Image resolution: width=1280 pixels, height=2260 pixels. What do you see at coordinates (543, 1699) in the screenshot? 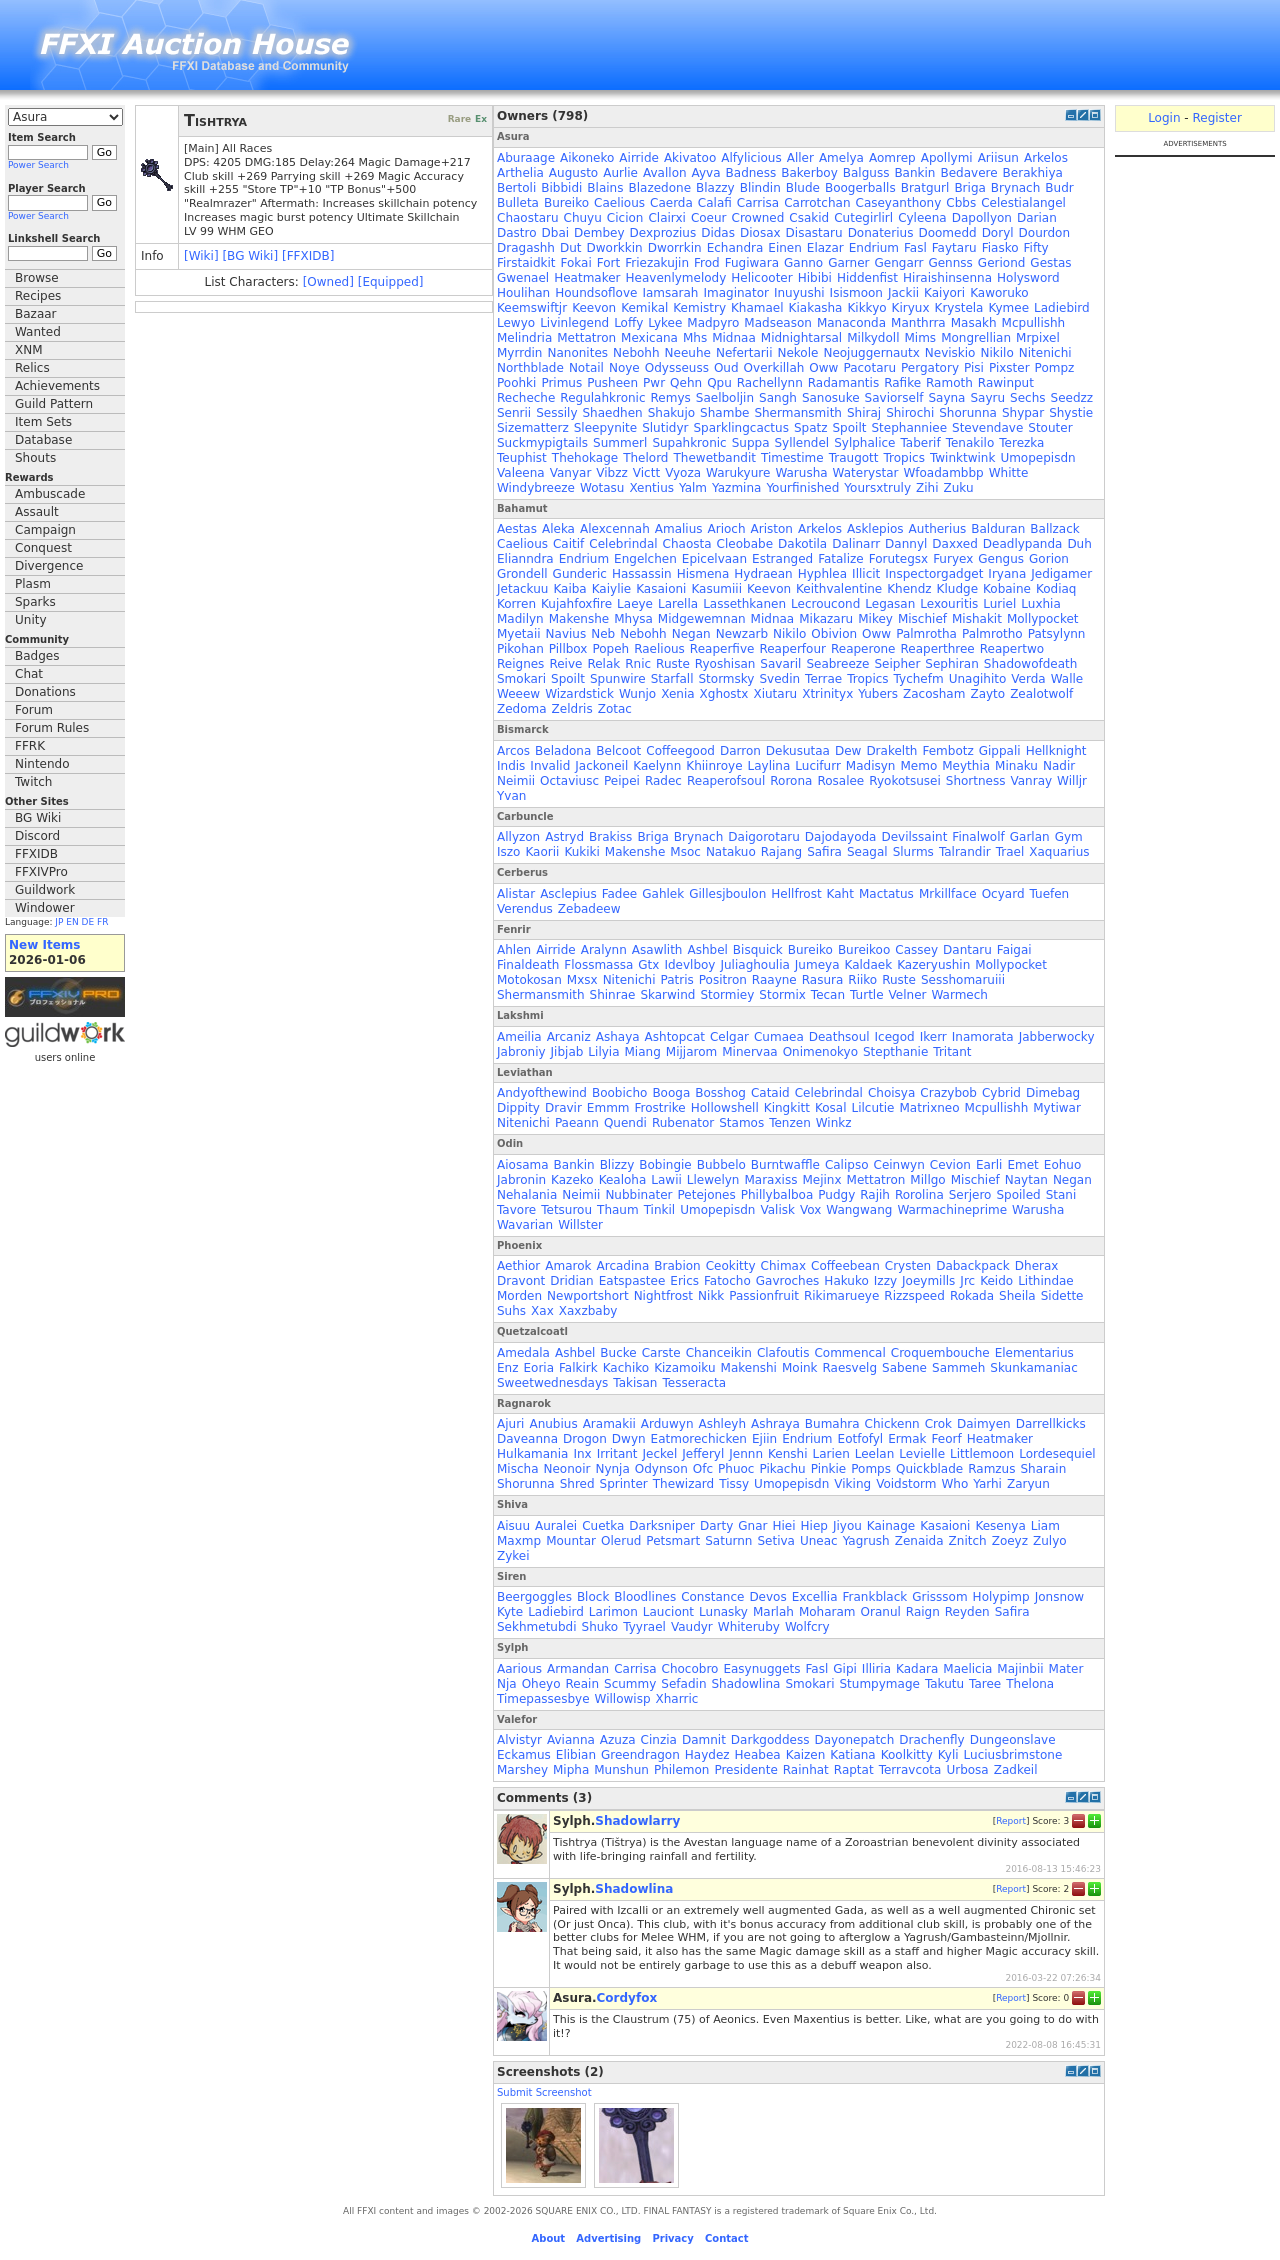
I see `Timepassesbye` at bounding box center [543, 1699].